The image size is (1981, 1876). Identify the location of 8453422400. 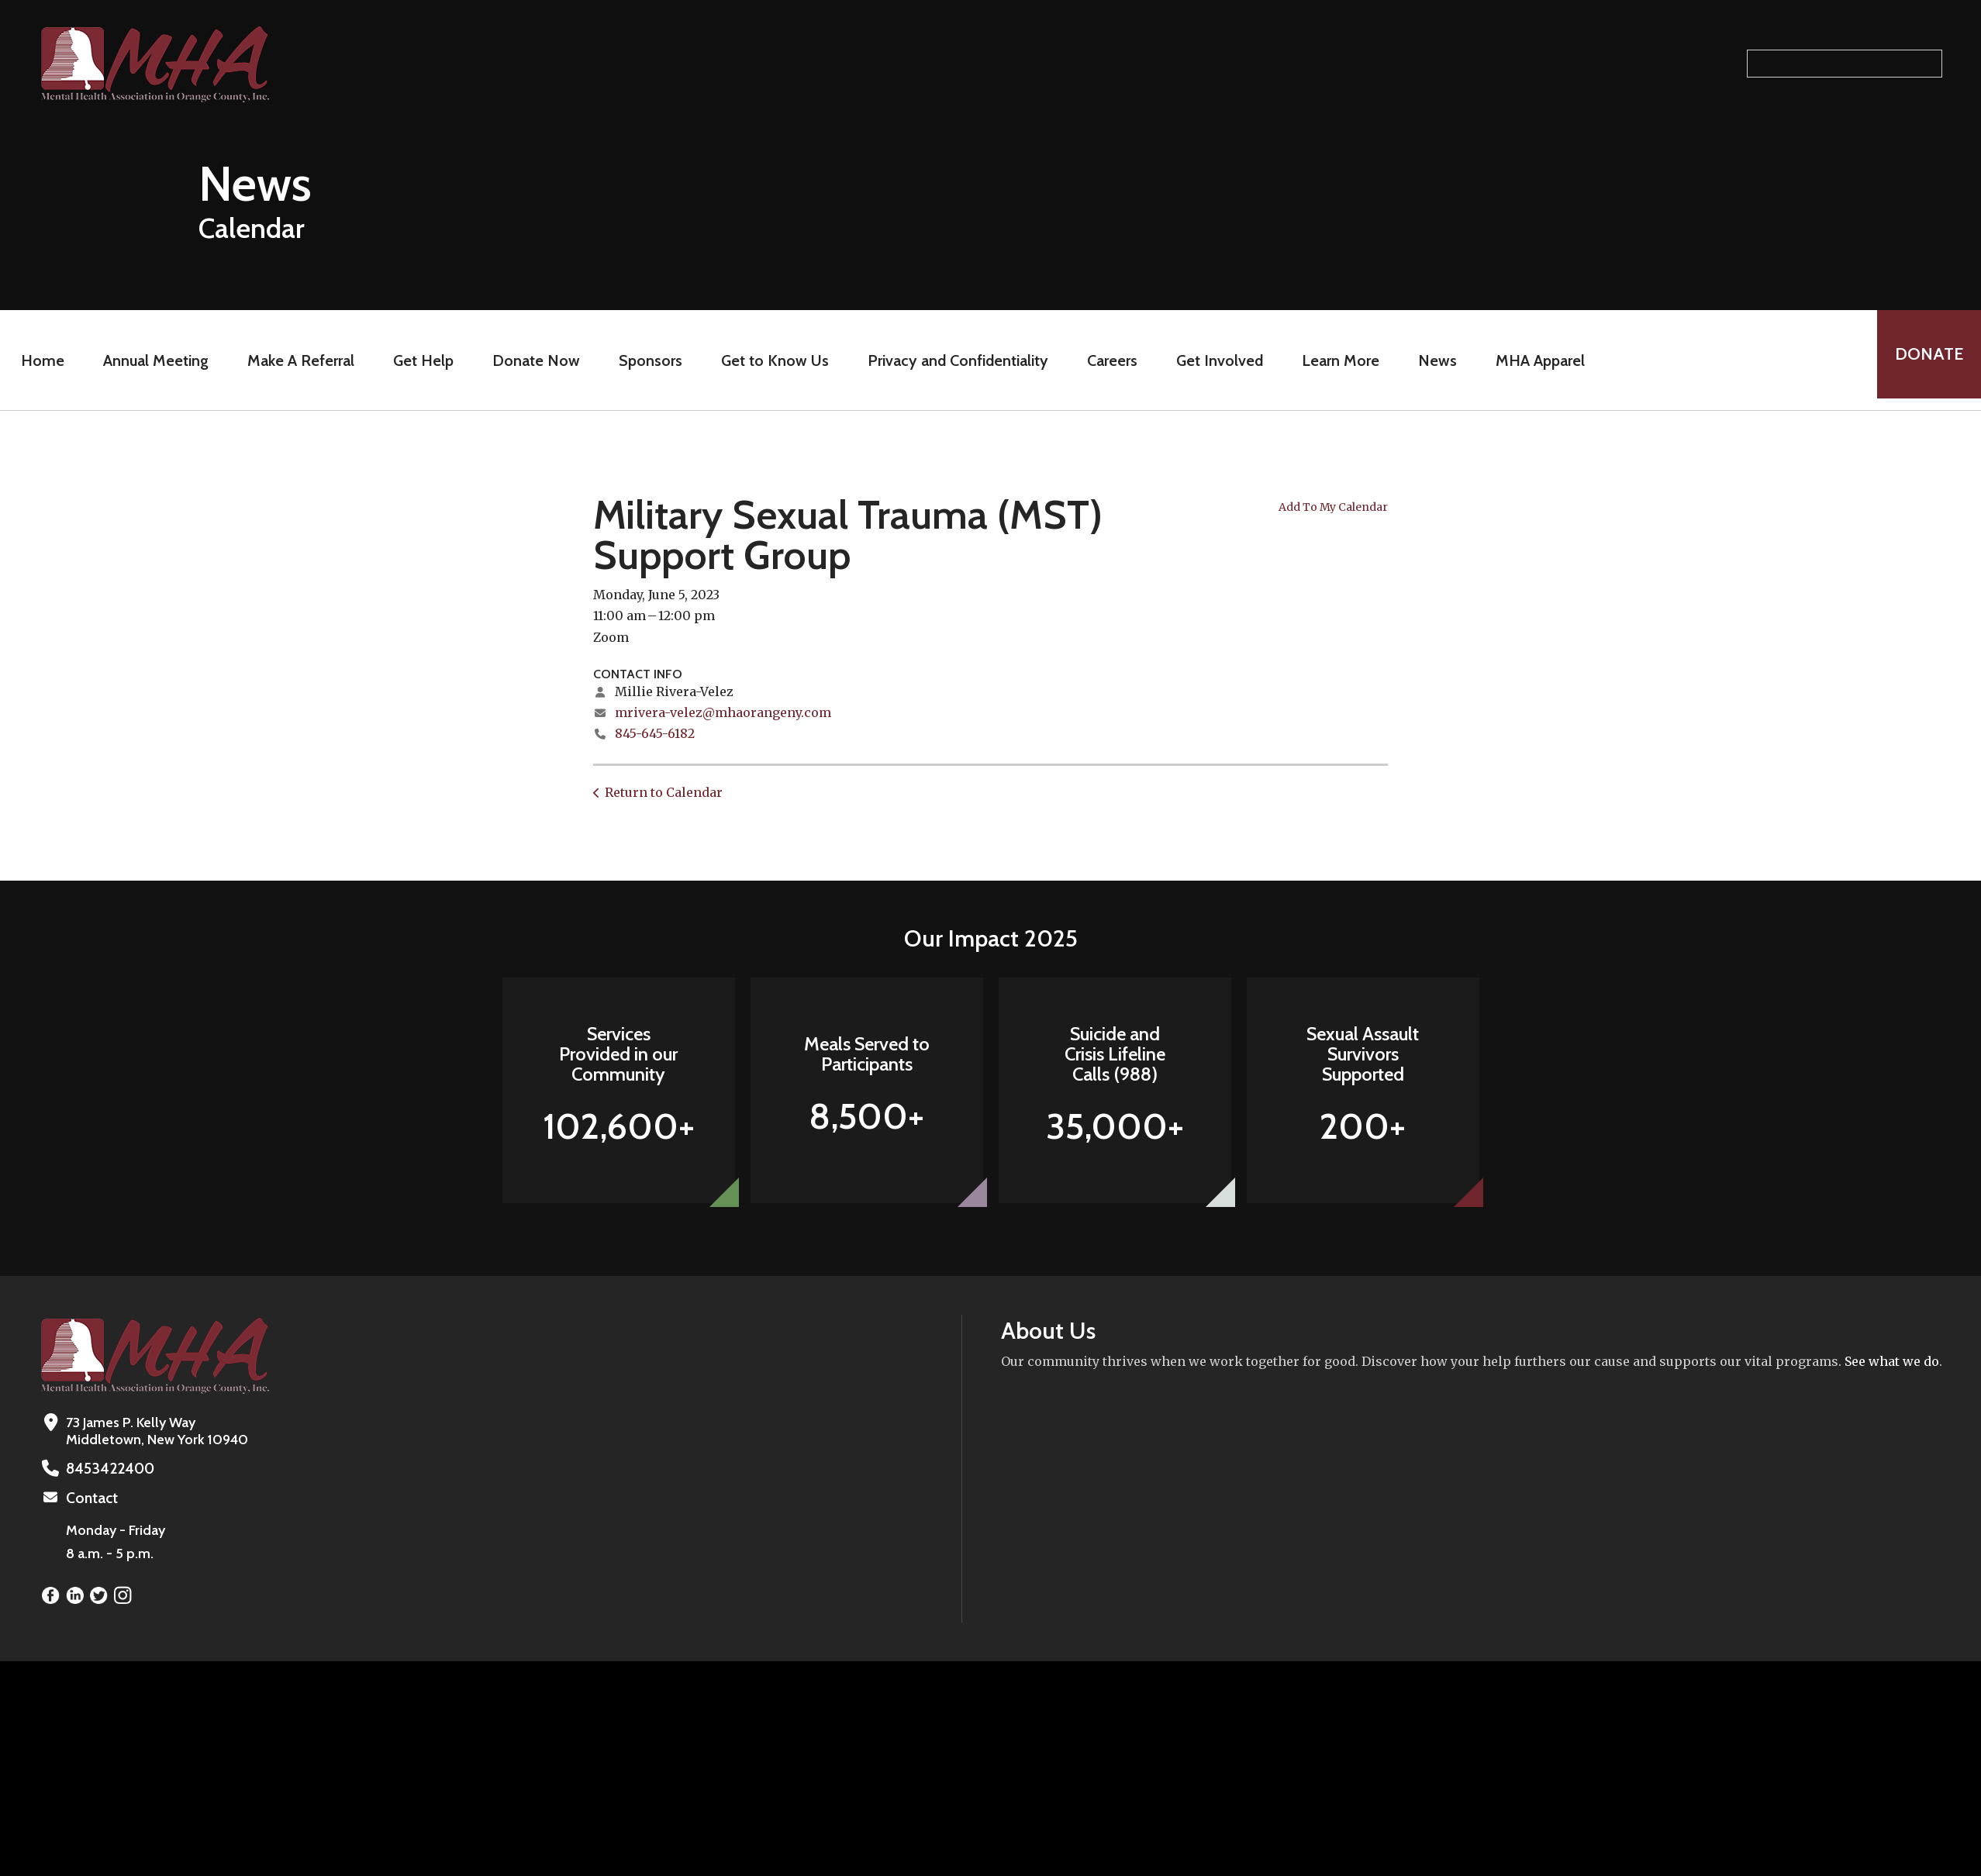
(106, 1468).